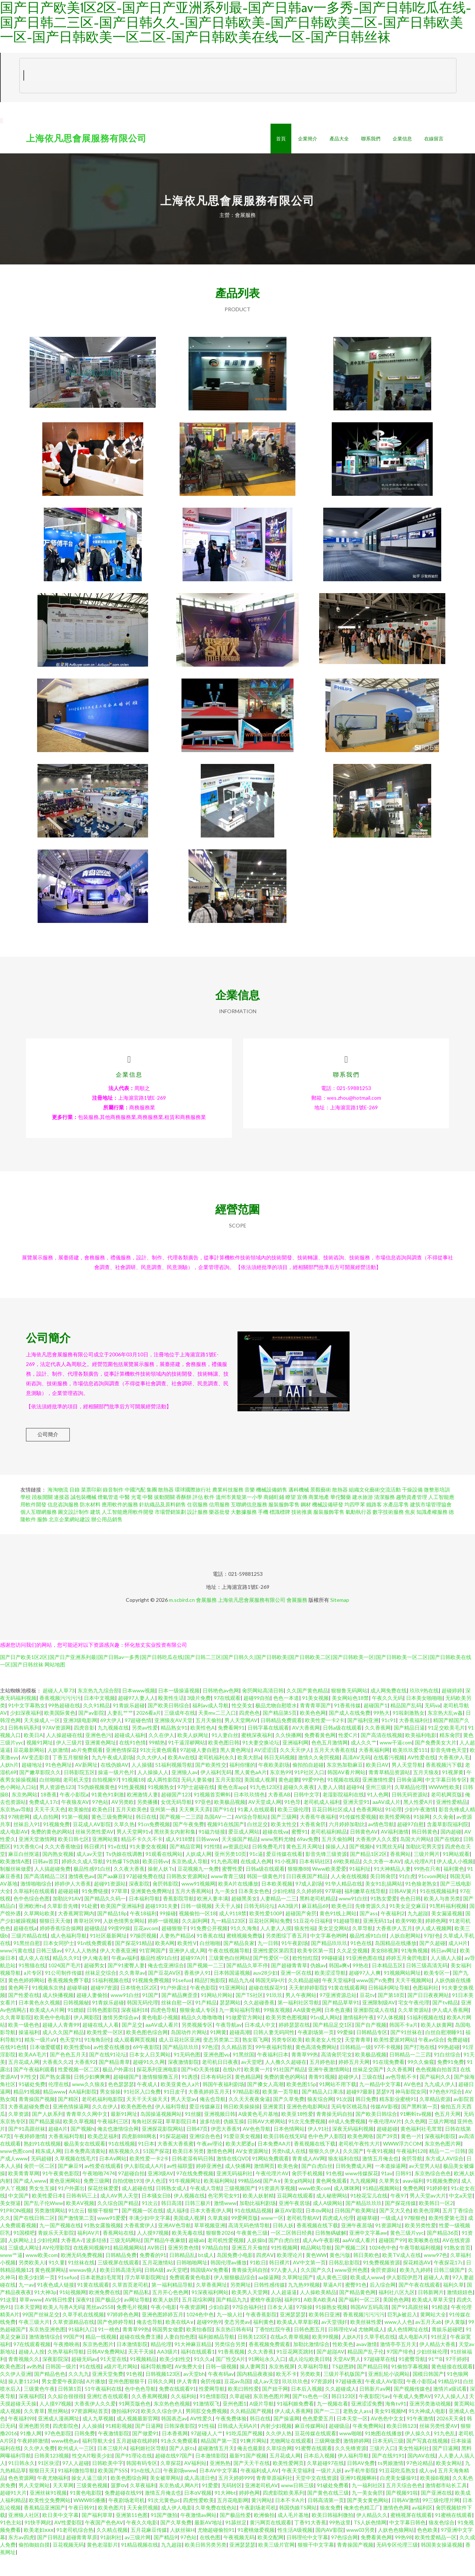  I want to click on 組織文化藝術交流活動, so click(375, 1509).